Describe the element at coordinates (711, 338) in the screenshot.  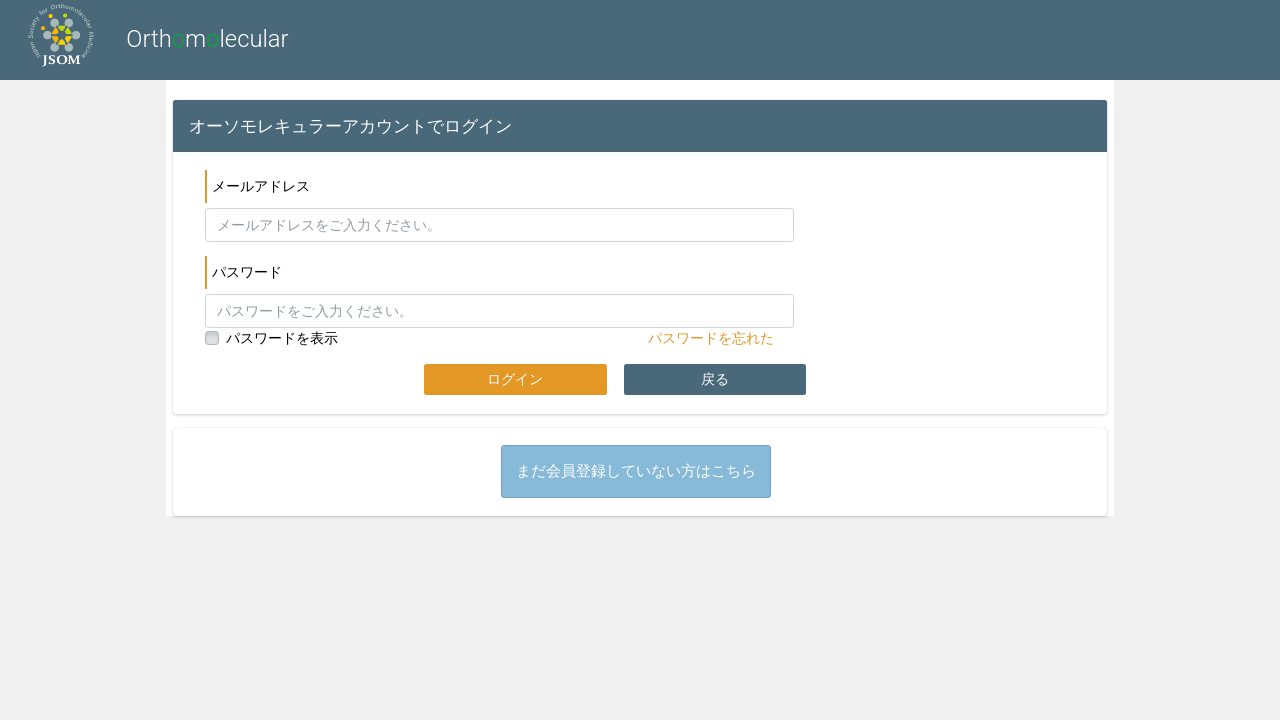
I see `パスワードを忘れた` at that location.